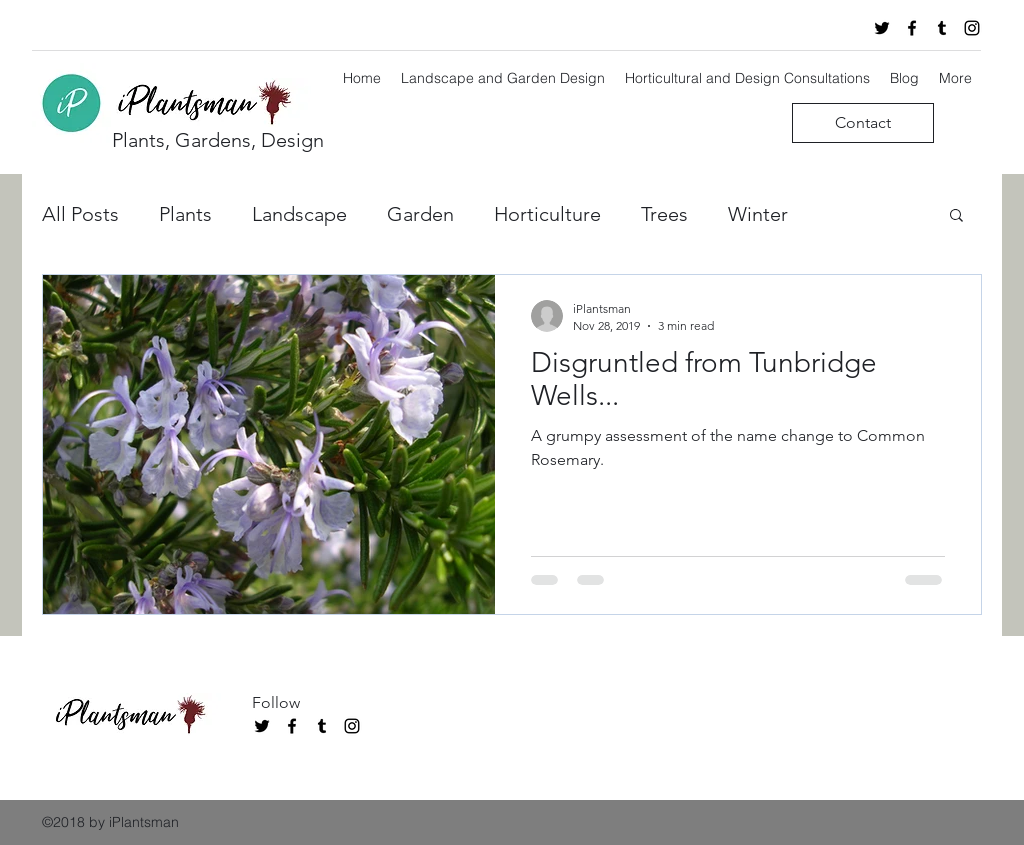  Describe the element at coordinates (863, 123) in the screenshot. I see `[Contact]` at that location.